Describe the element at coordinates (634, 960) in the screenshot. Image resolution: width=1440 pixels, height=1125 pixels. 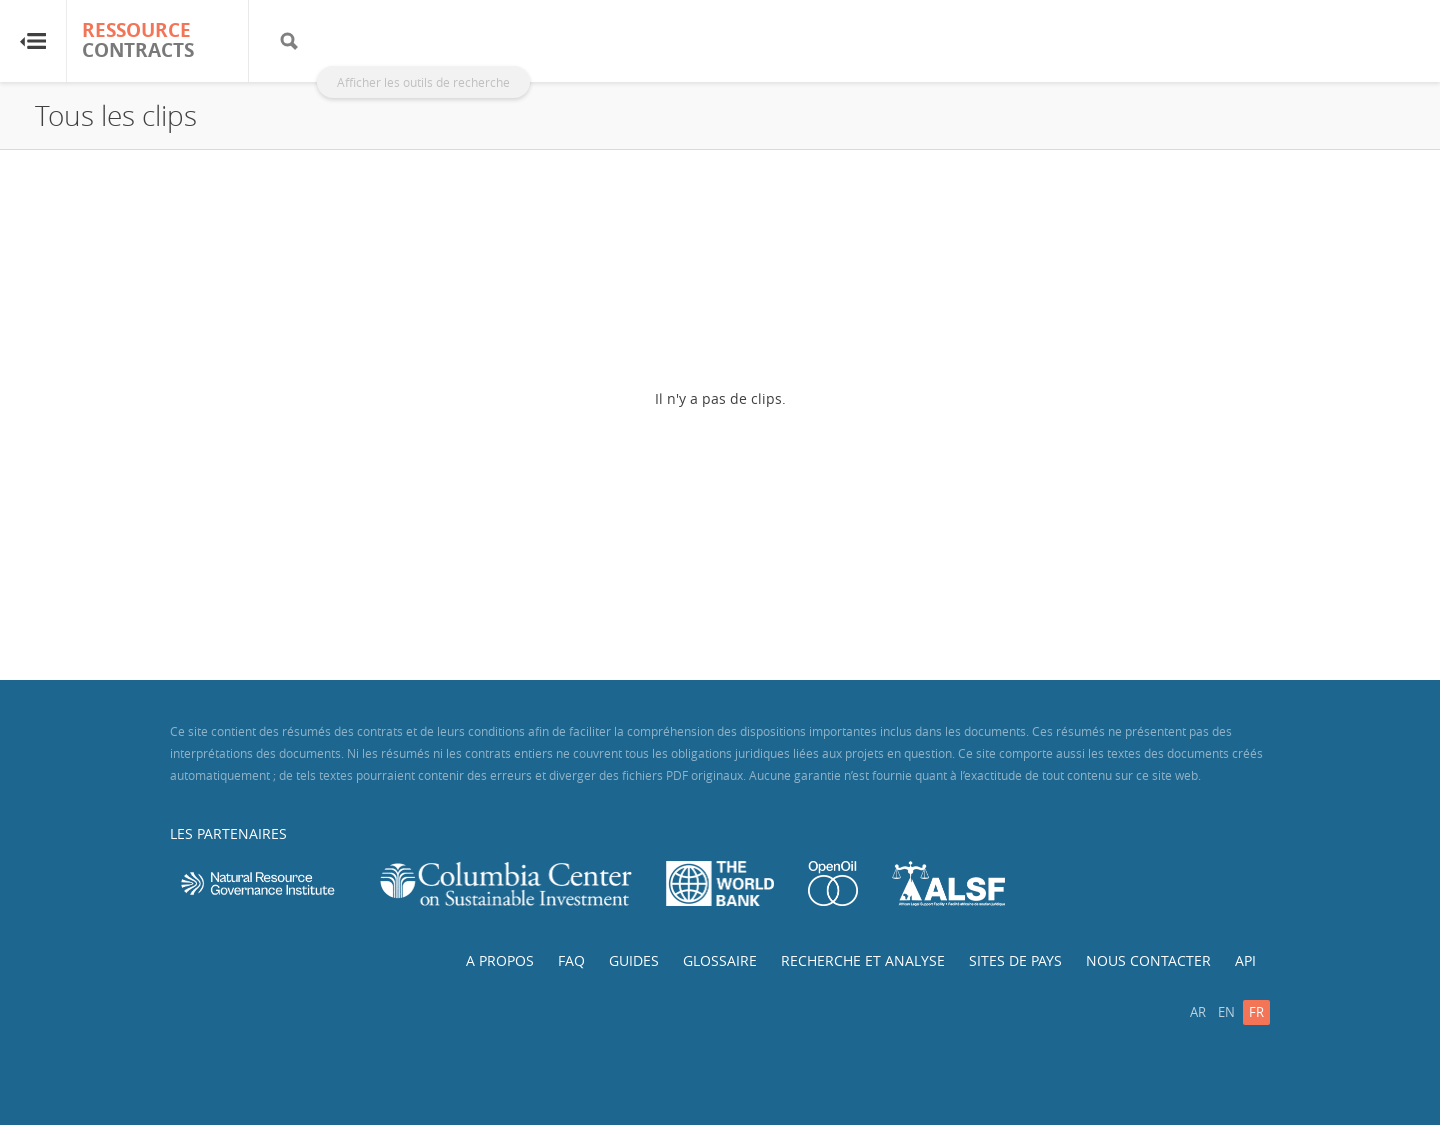
I see `Guides` at that location.